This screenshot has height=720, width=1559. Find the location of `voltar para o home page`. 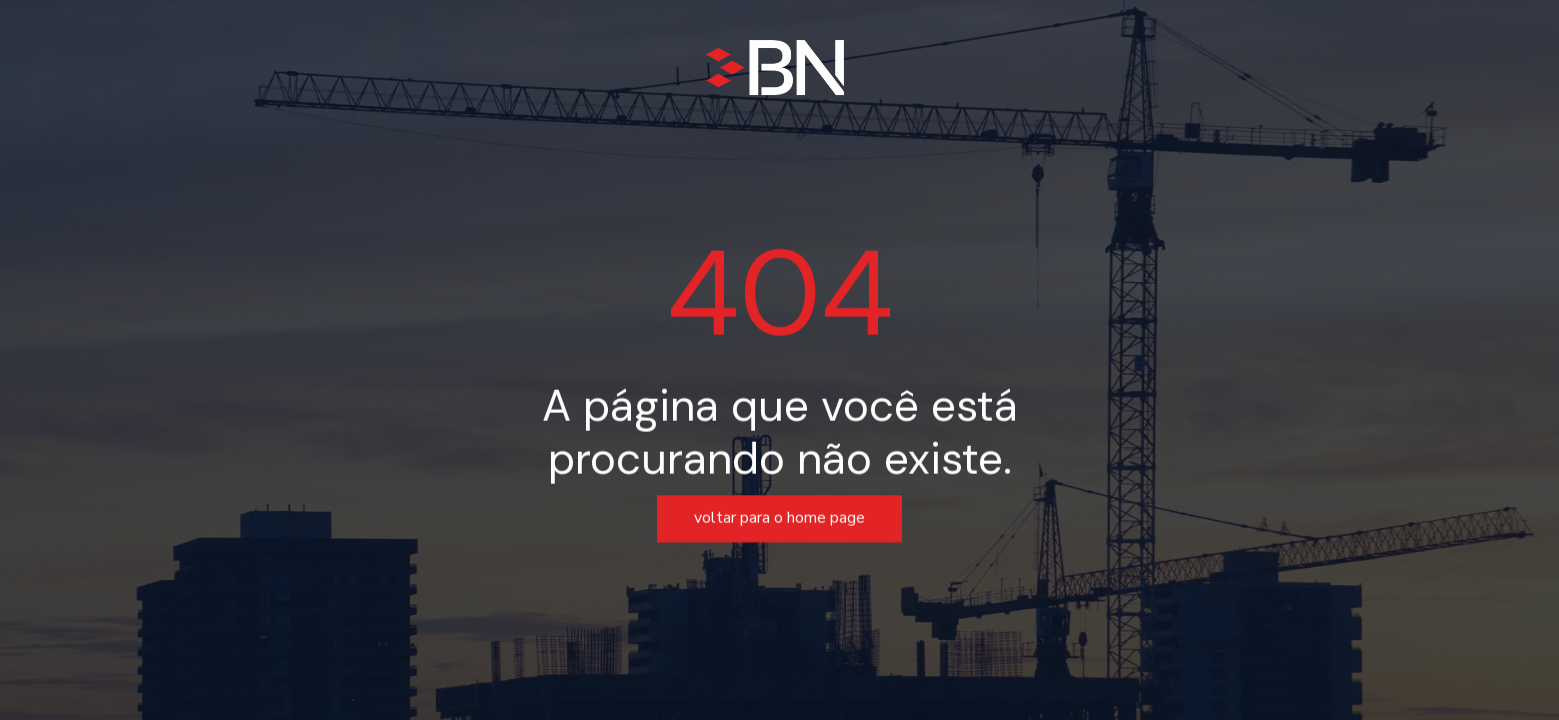

voltar para o home page is located at coordinates (779, 519).